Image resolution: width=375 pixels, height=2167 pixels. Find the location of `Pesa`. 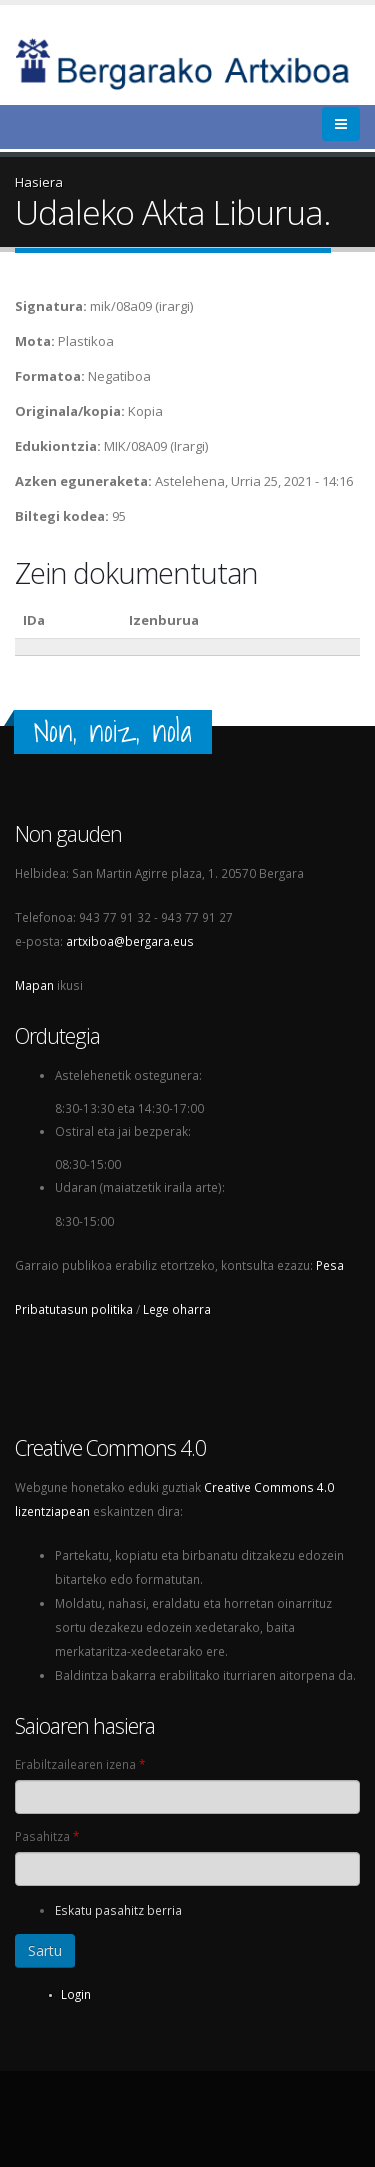

Pesa is located at coordinates (330, 1265).